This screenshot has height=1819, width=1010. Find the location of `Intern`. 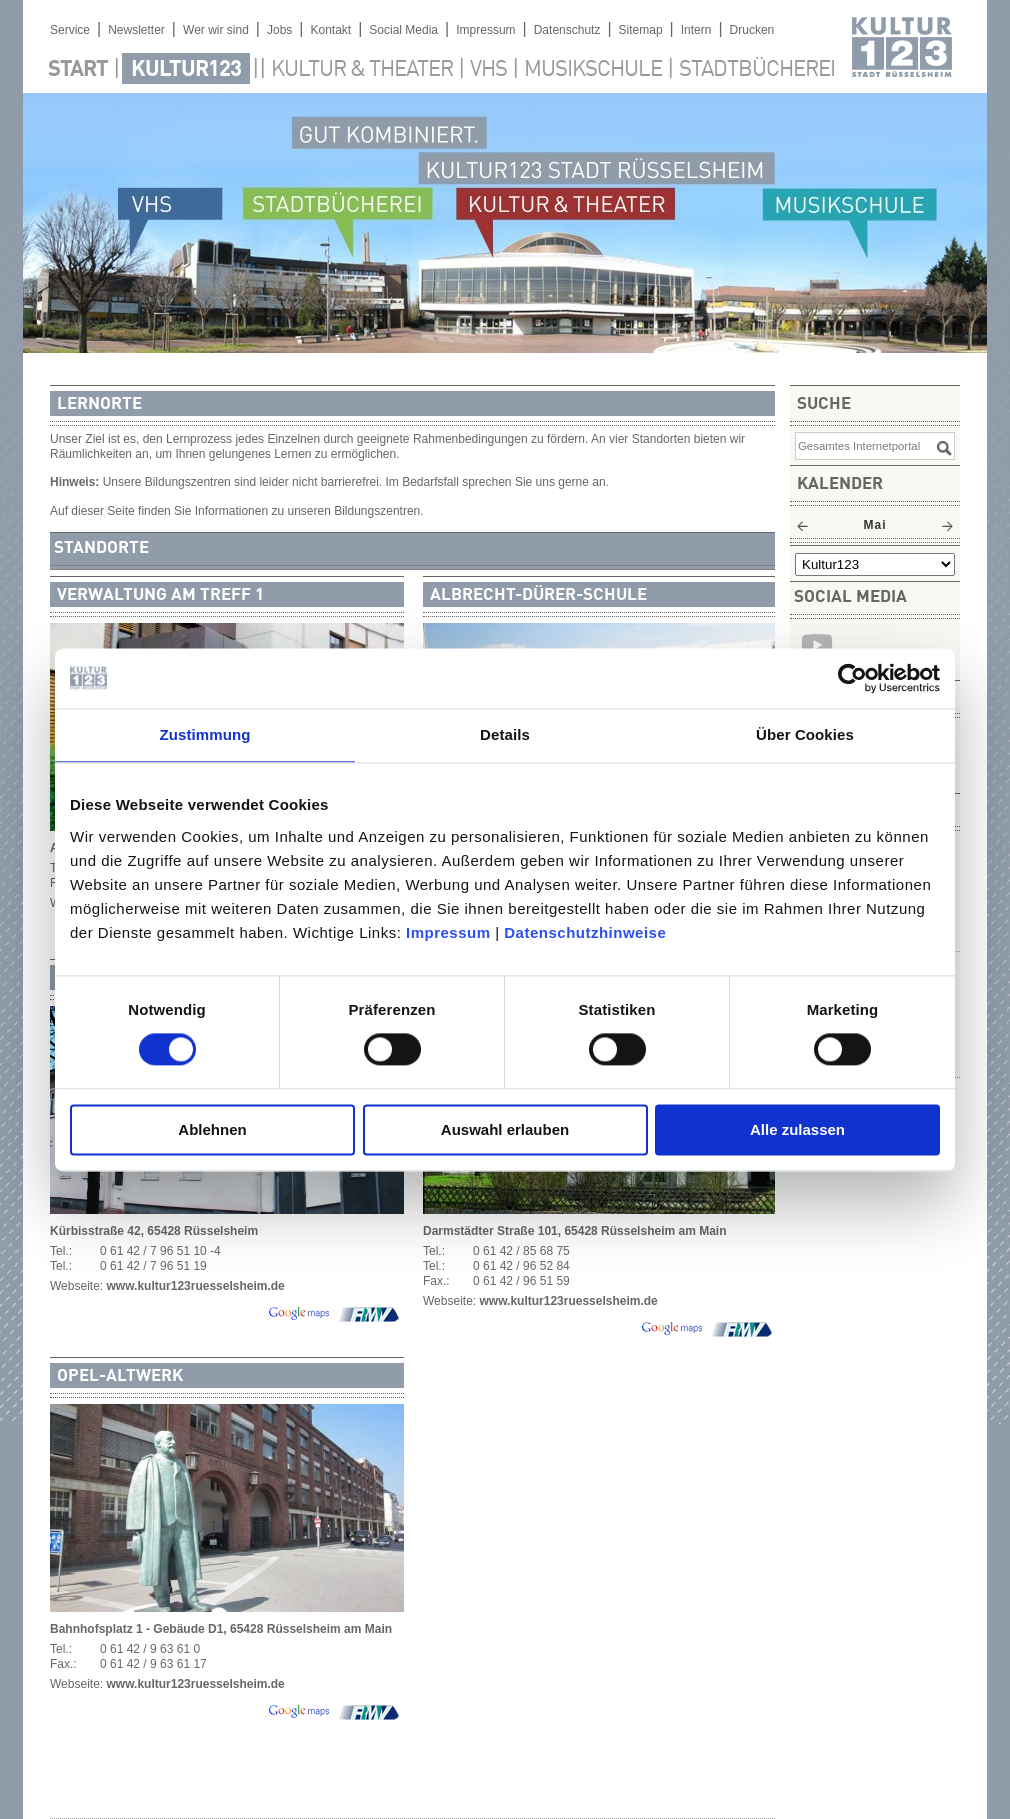

Intern is located at coordinates (696, 30).